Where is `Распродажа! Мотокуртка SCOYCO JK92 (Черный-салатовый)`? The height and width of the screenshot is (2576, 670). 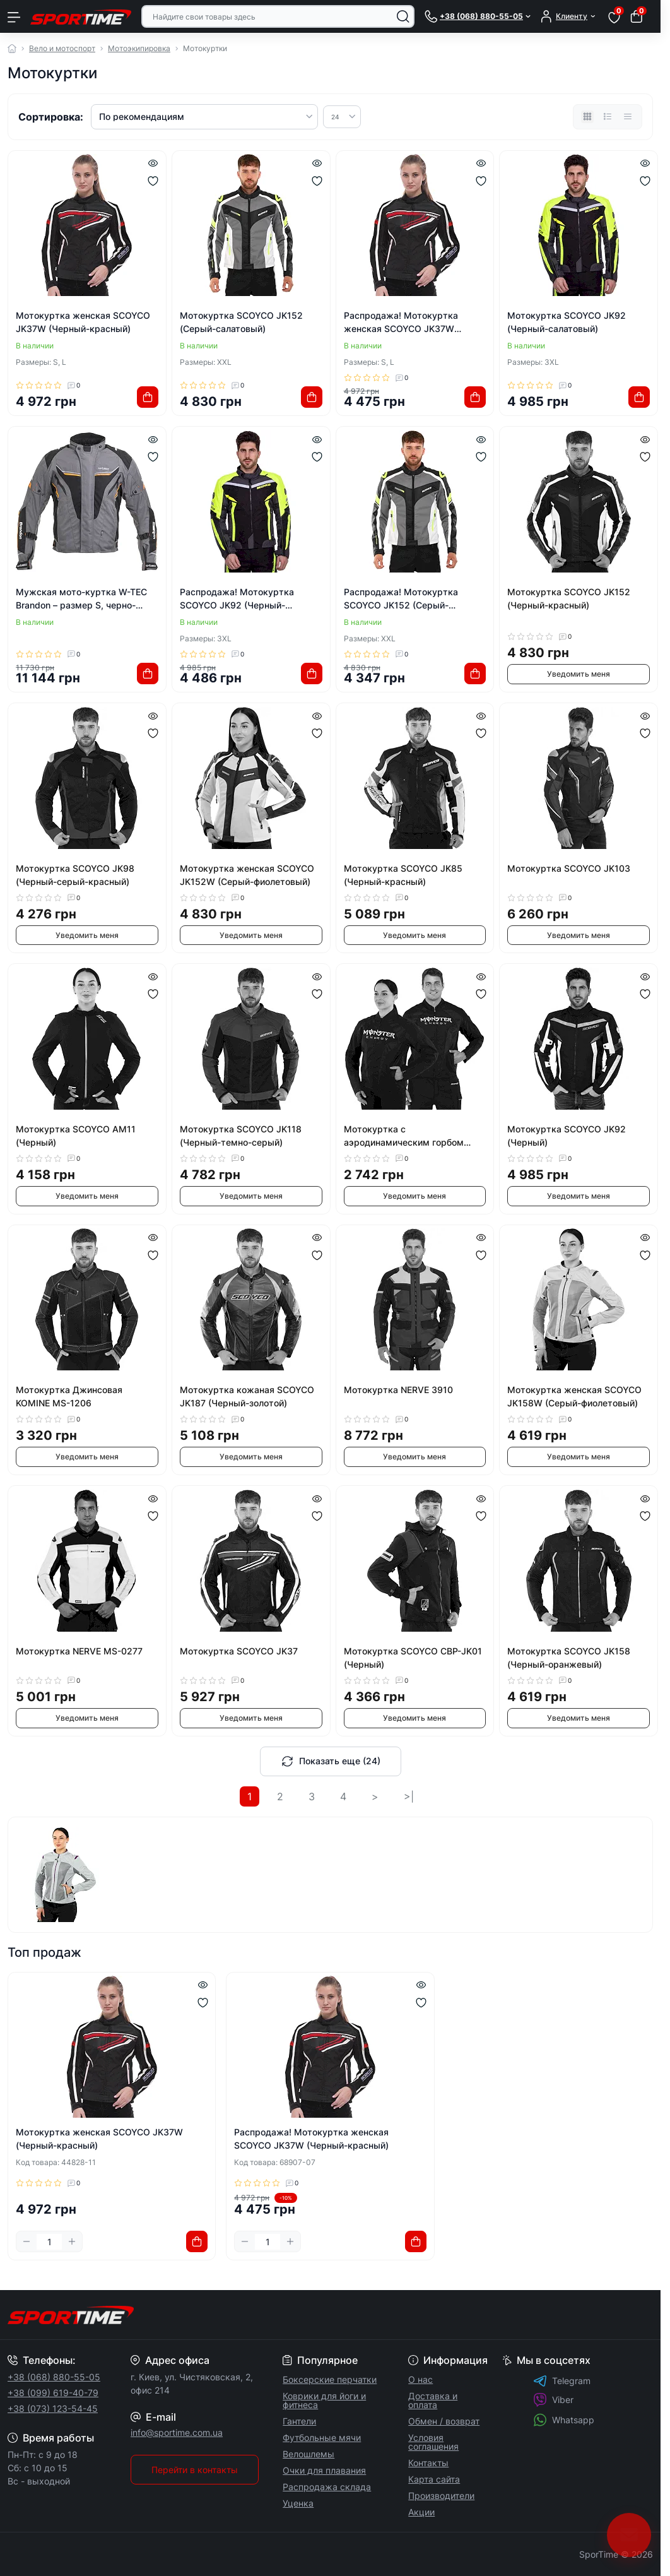 Распродажа! Мотокуртка SCOYCO JK92 (Черный-салатовый) is located at coordinates (237, 599).